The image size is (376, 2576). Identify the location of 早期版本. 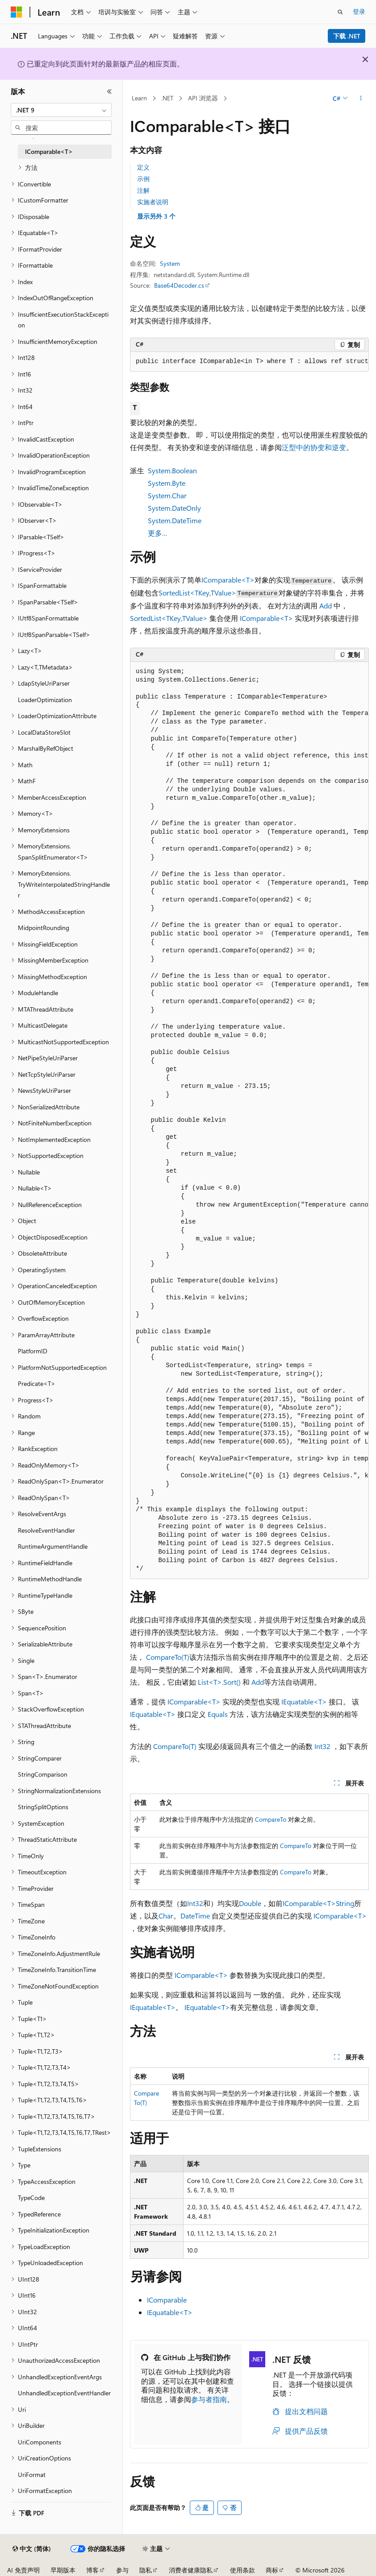
(62, 2570).